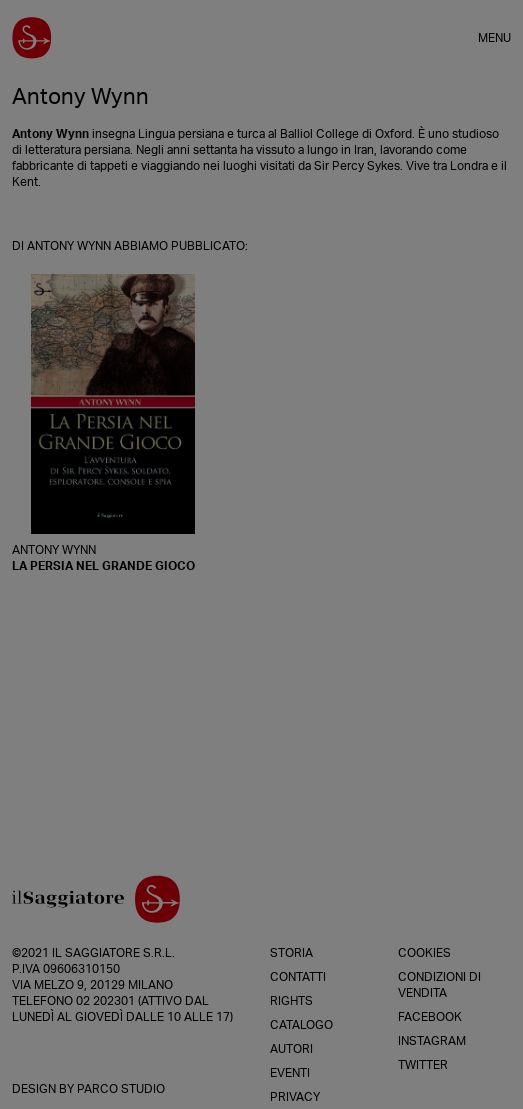  What do you see at coordinates (423, 1065) in the screenshot?
I see `Twitter` at bounding box center [423, 1065].